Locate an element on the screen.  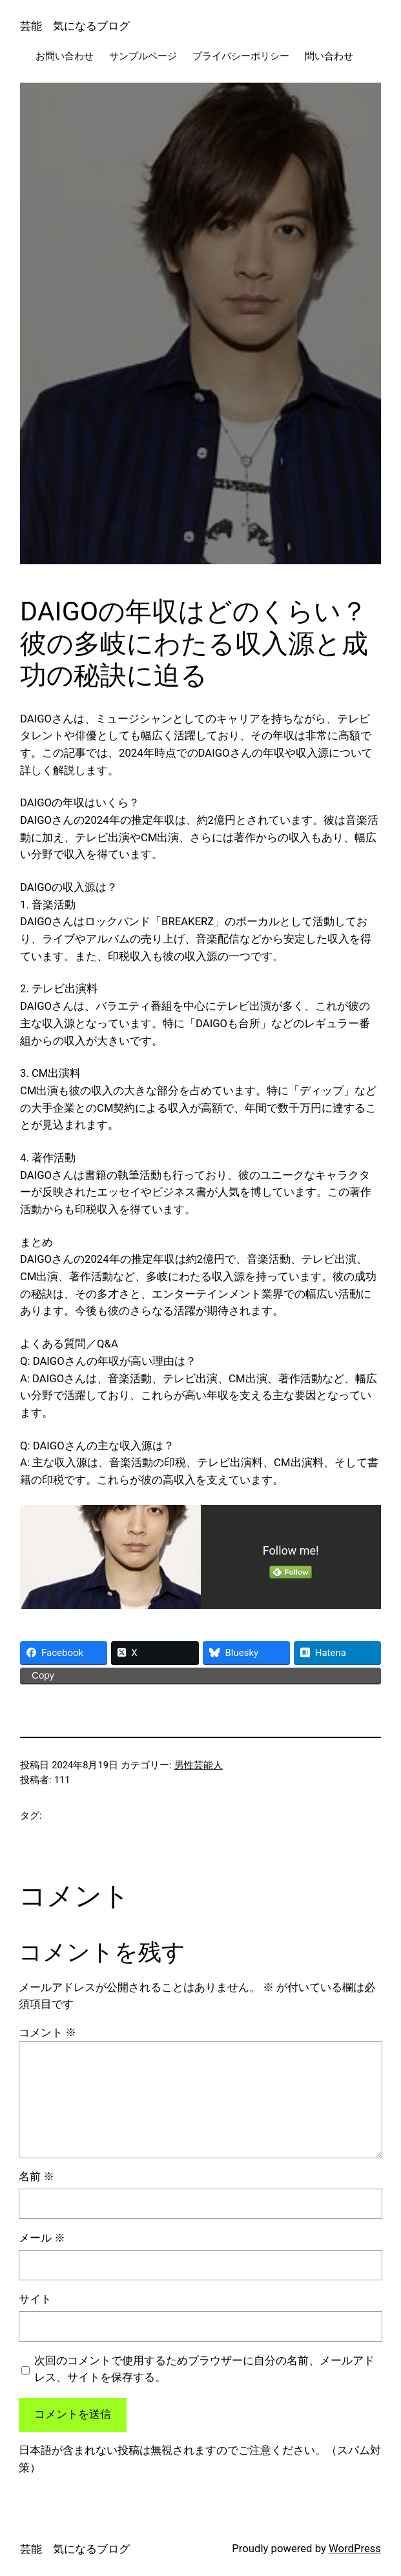
WordPress is located at coordinates (355, 2548).